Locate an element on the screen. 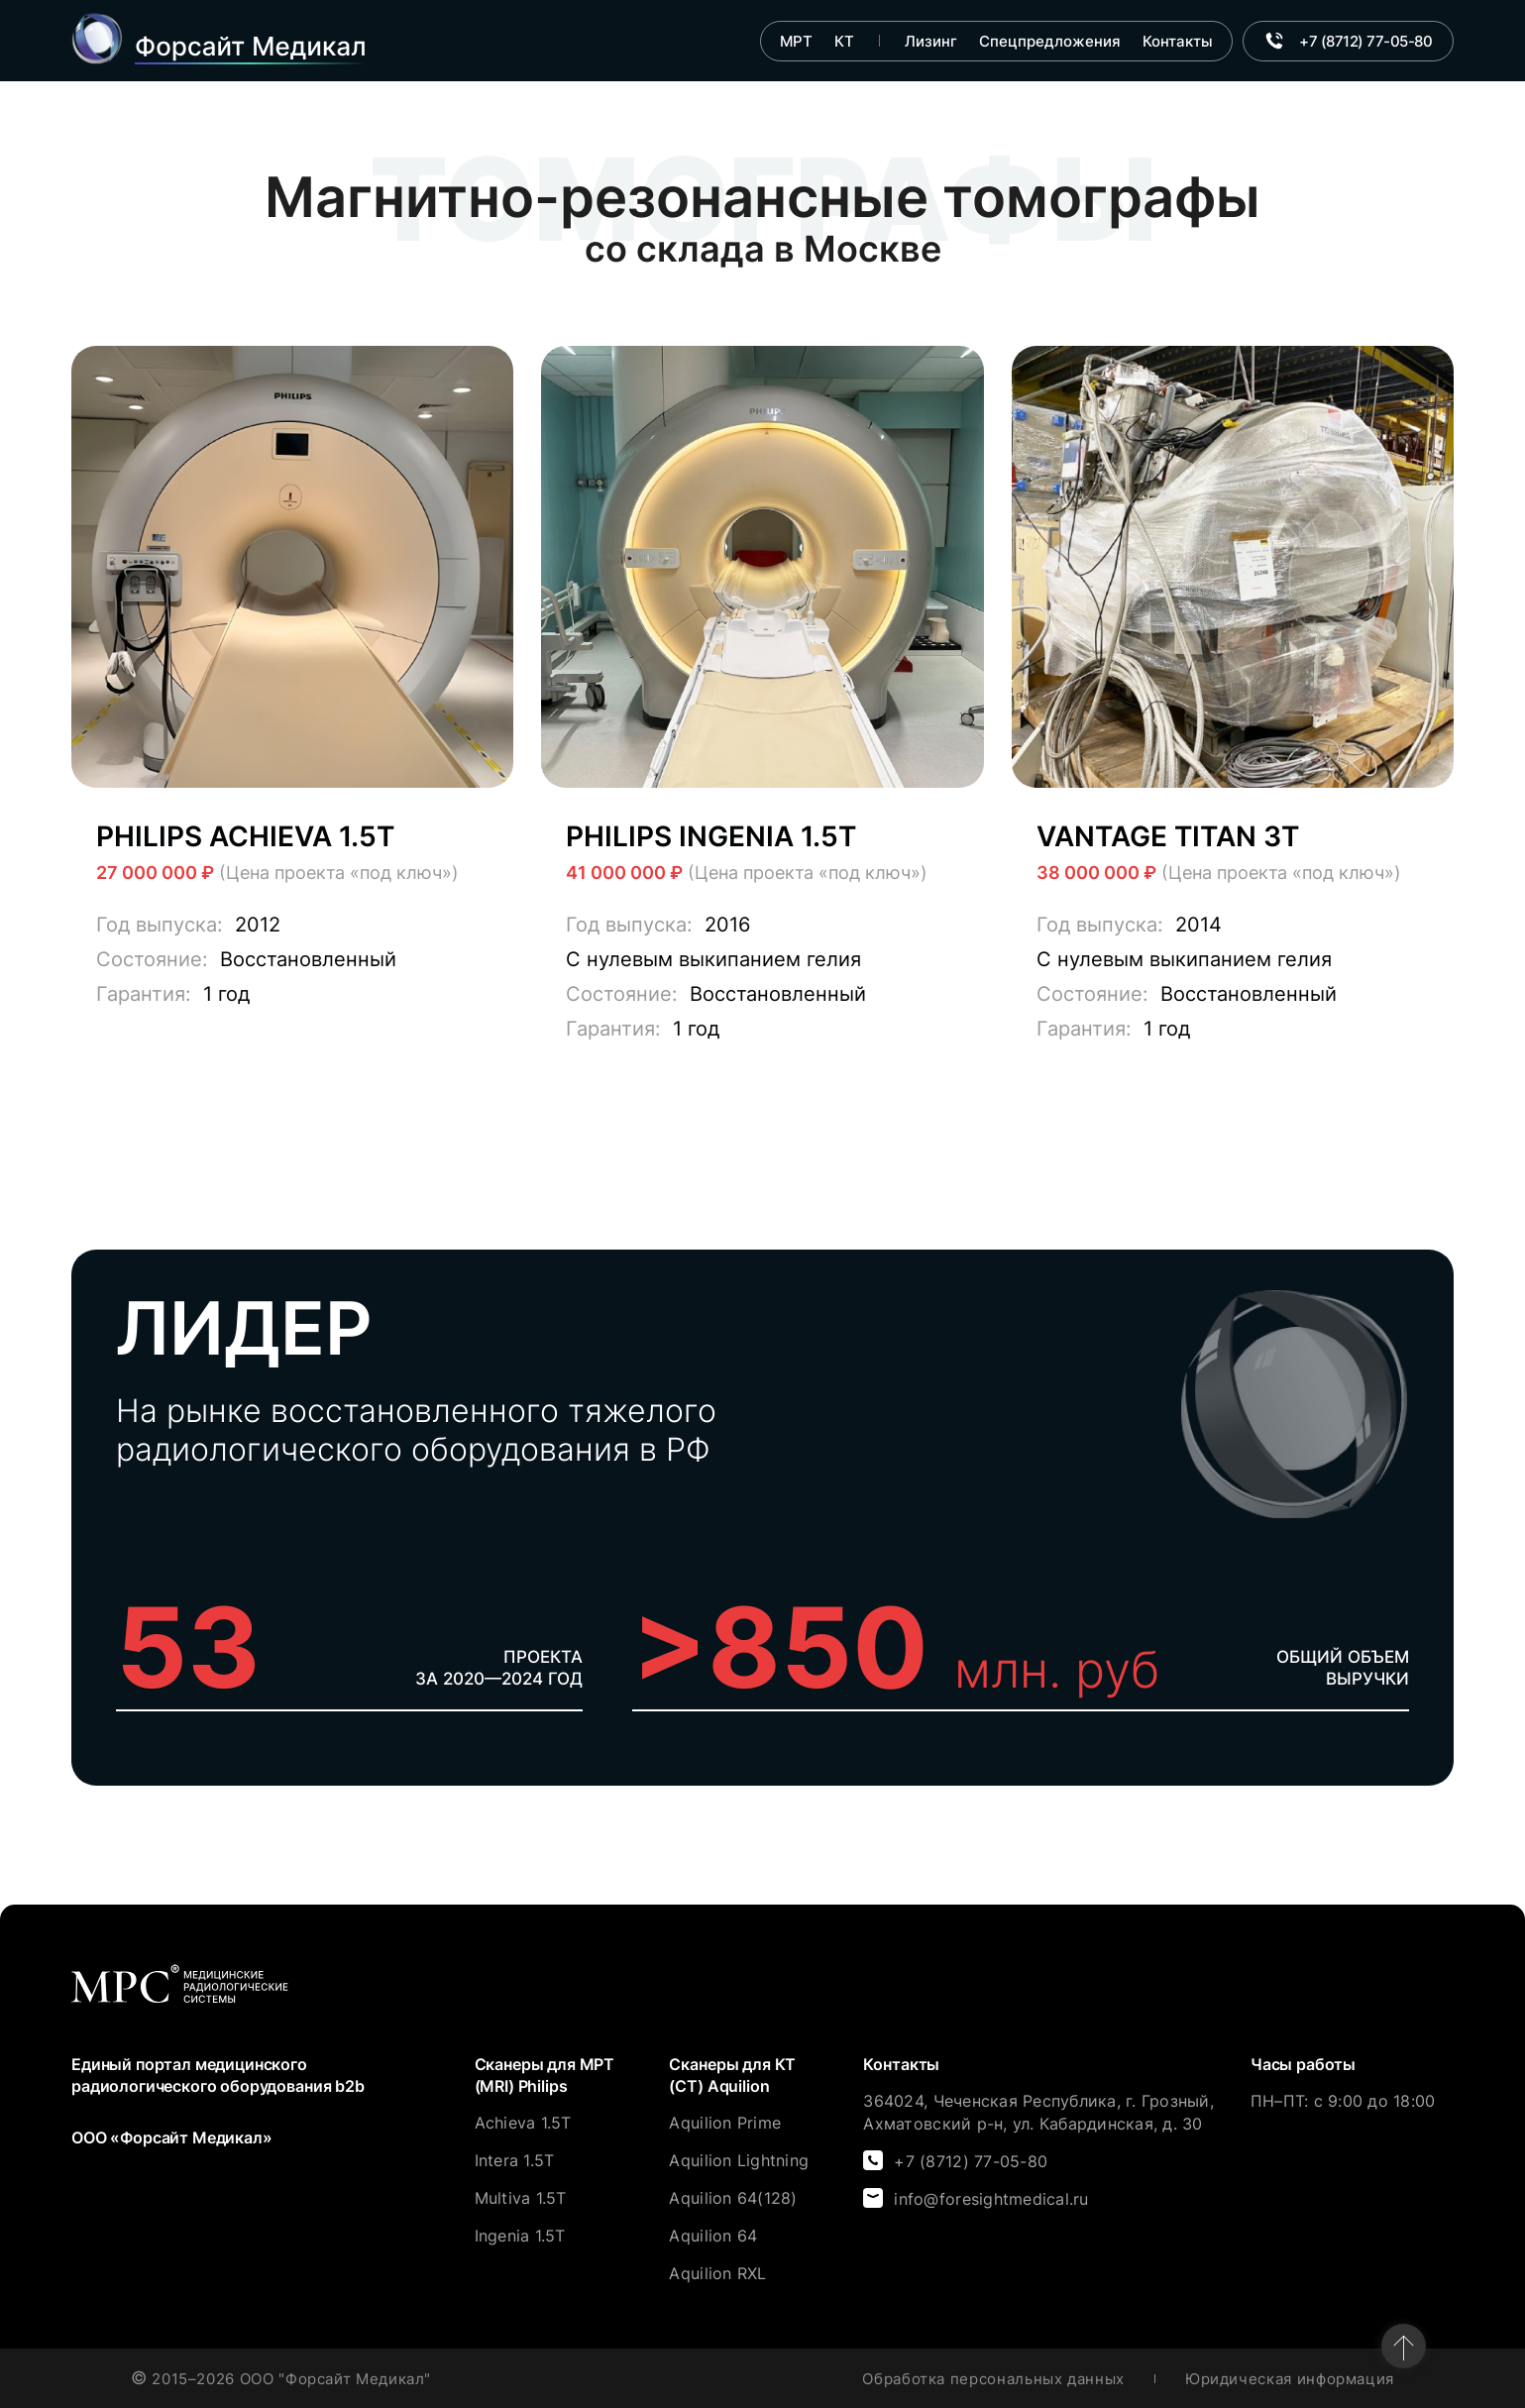 This screenshot has width=1525, height=2408. Aquilion Prime is located at coordinates (725, 2123).